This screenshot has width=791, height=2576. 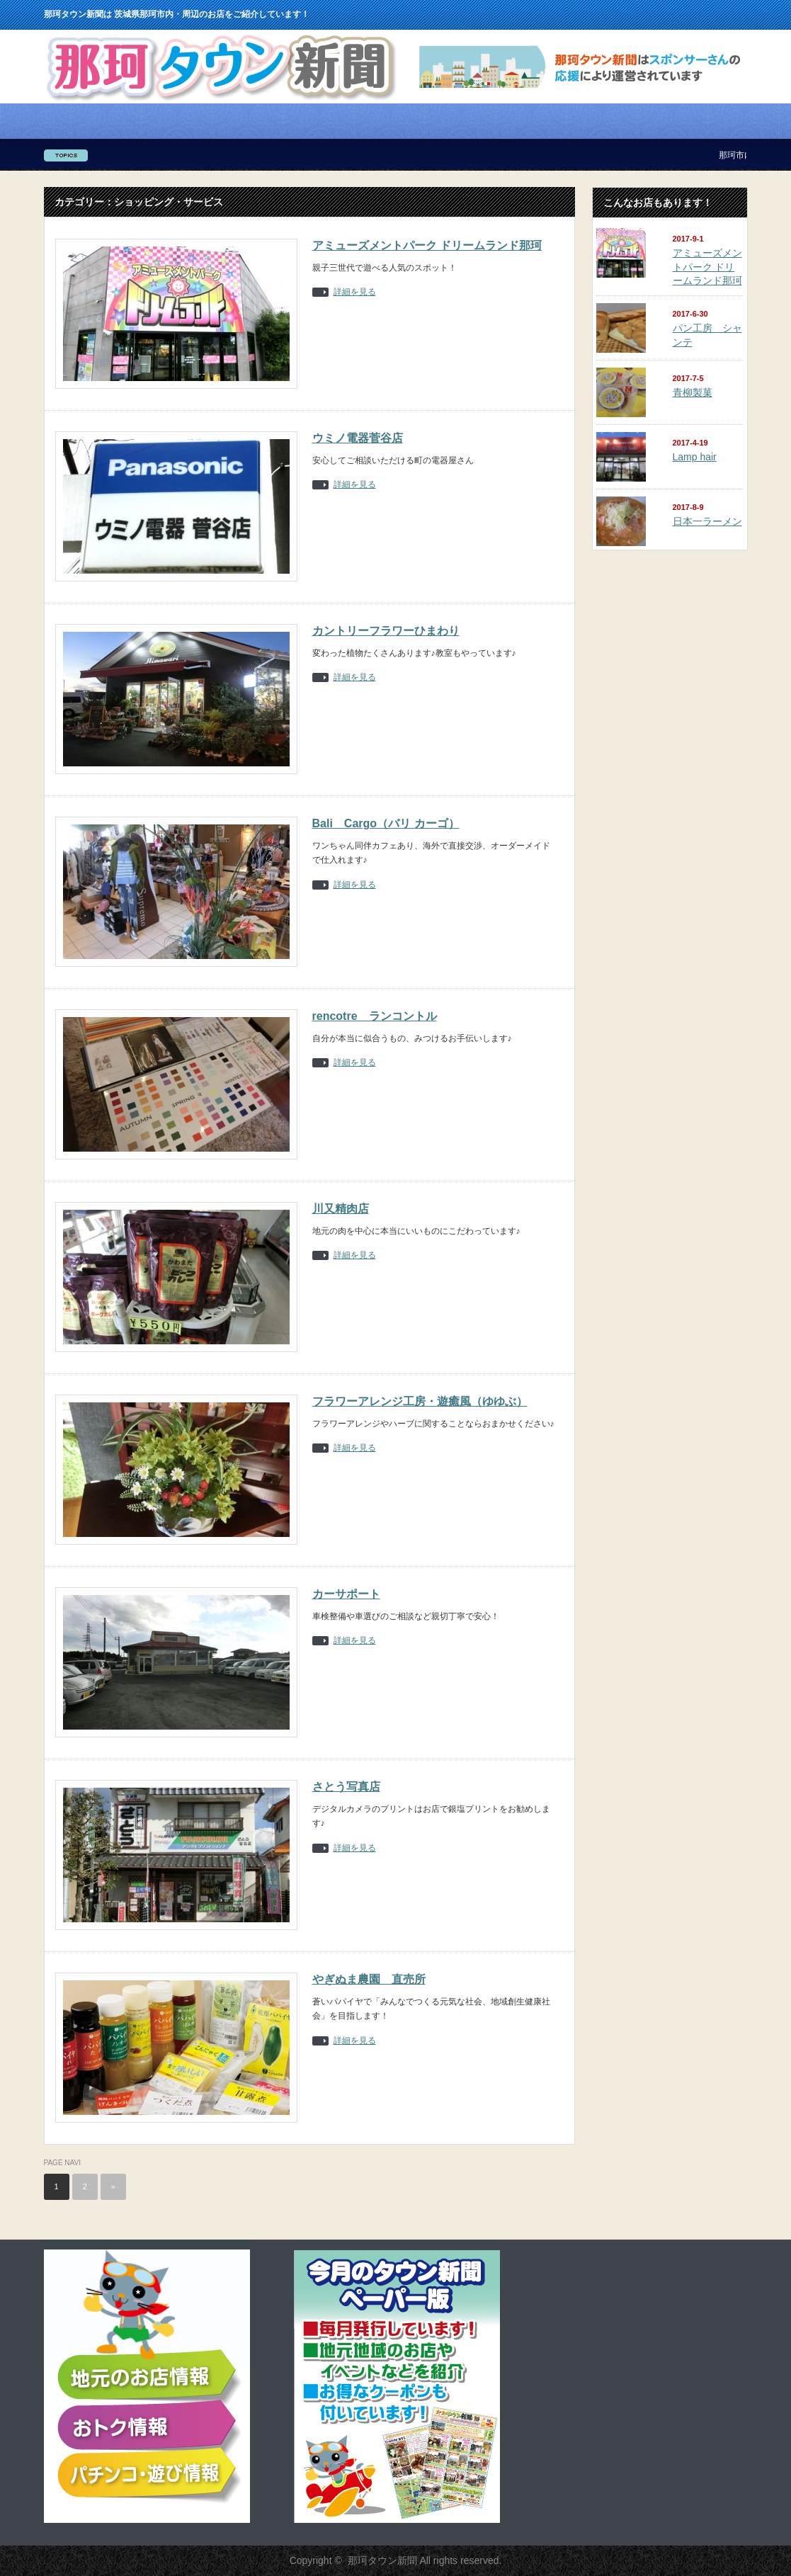 What do you see at coordinates (357, 438) in the screenshot?
I see `ウミノ電器菅谷店` at bounding box center [357, 438].